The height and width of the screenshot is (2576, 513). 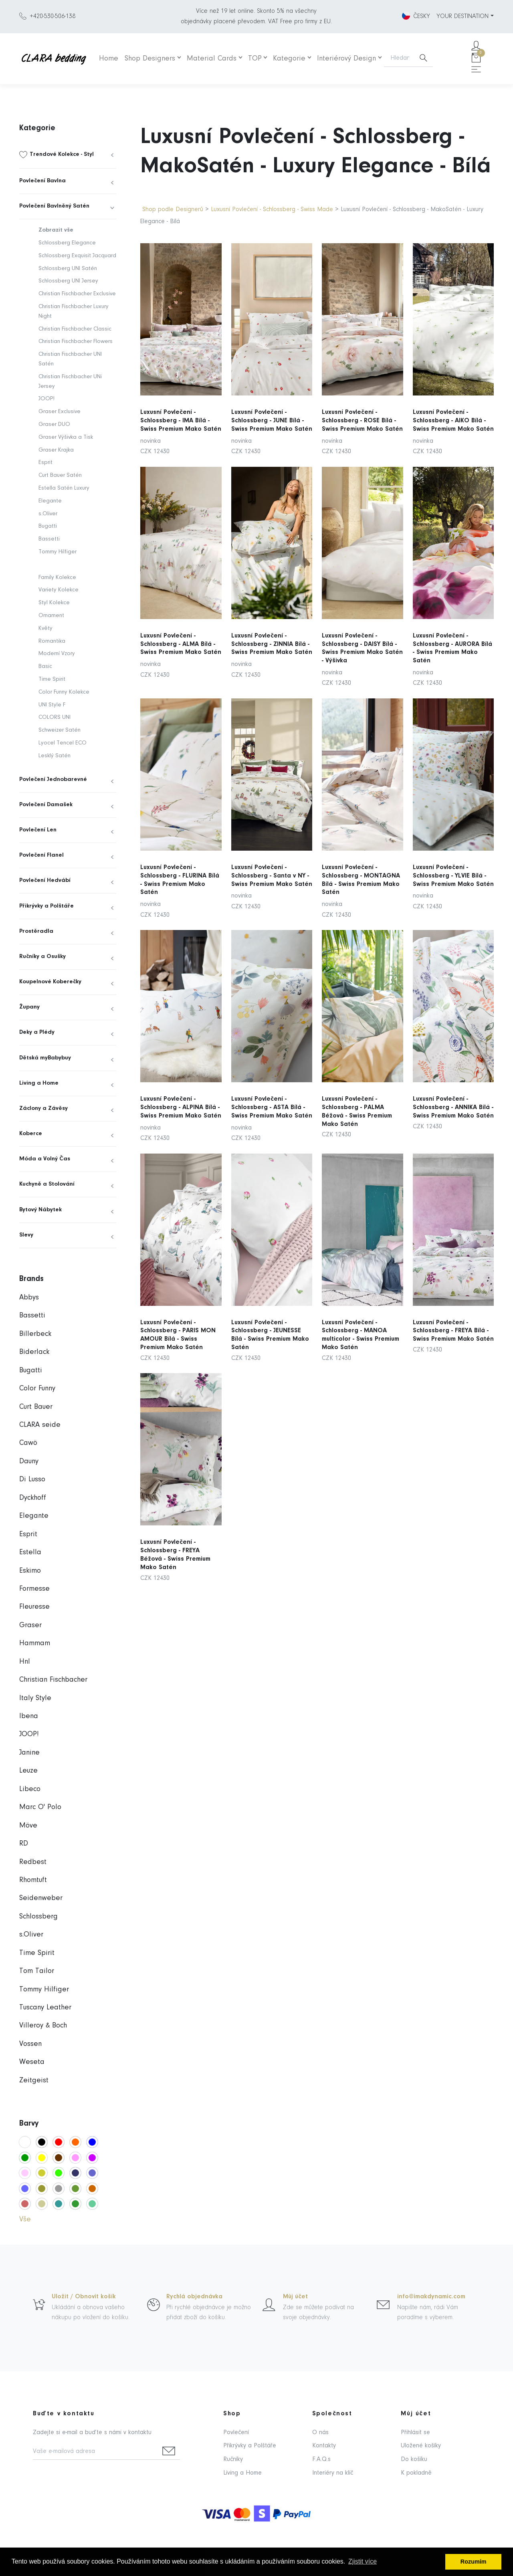 I want to click on Redbest, so click(x=32, y=1862).